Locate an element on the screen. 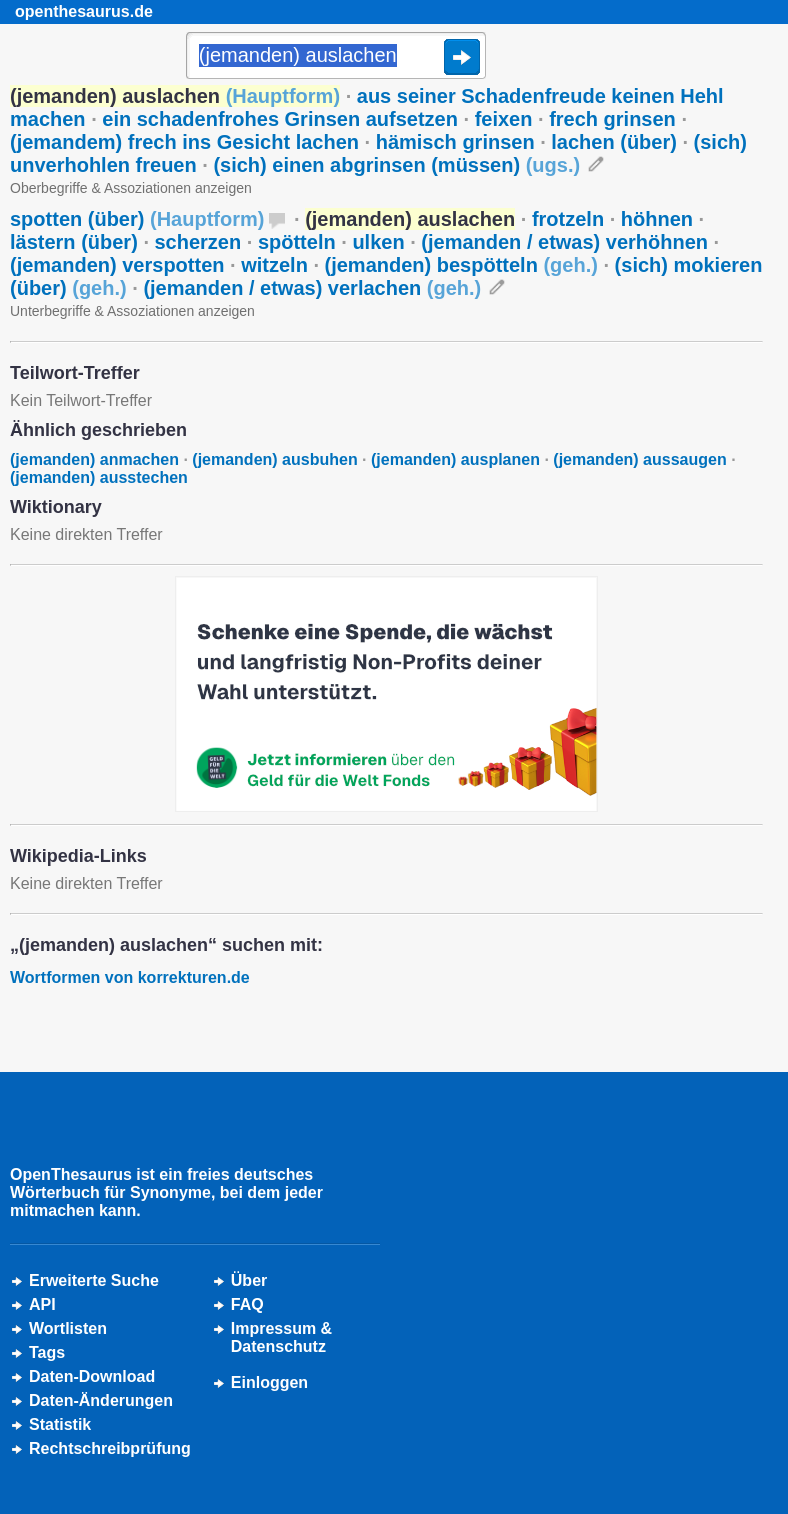 Image resolution: width=788 pixels, height=1514 pixels. feixen is located at coordinates (504, 119).